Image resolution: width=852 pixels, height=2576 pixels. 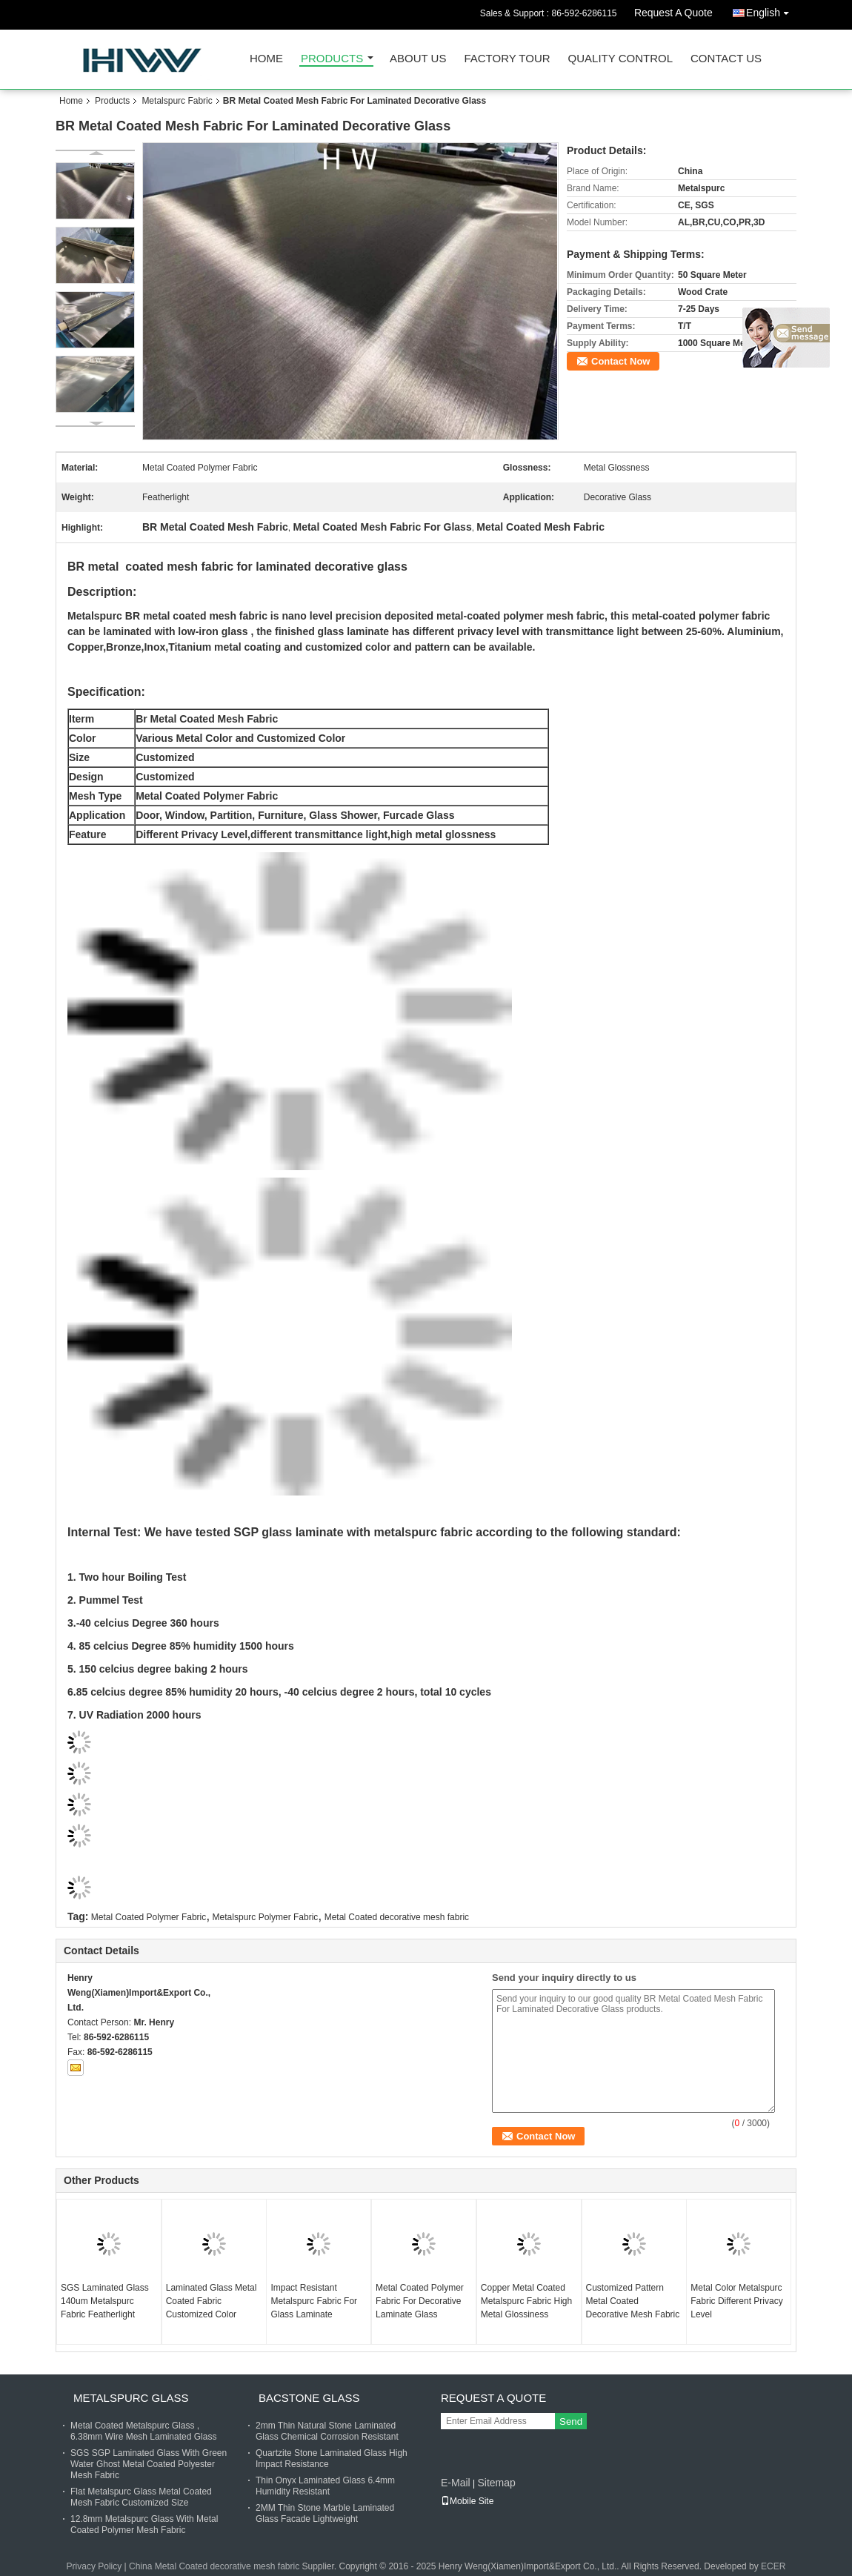 What do you see at coordinates (143, 2431) in the screenshot?
I see `Metal Coated Metalspurc Glass , 6.38mm Wire Mesh Laminated Glass` at bounding box center [143, 2431].